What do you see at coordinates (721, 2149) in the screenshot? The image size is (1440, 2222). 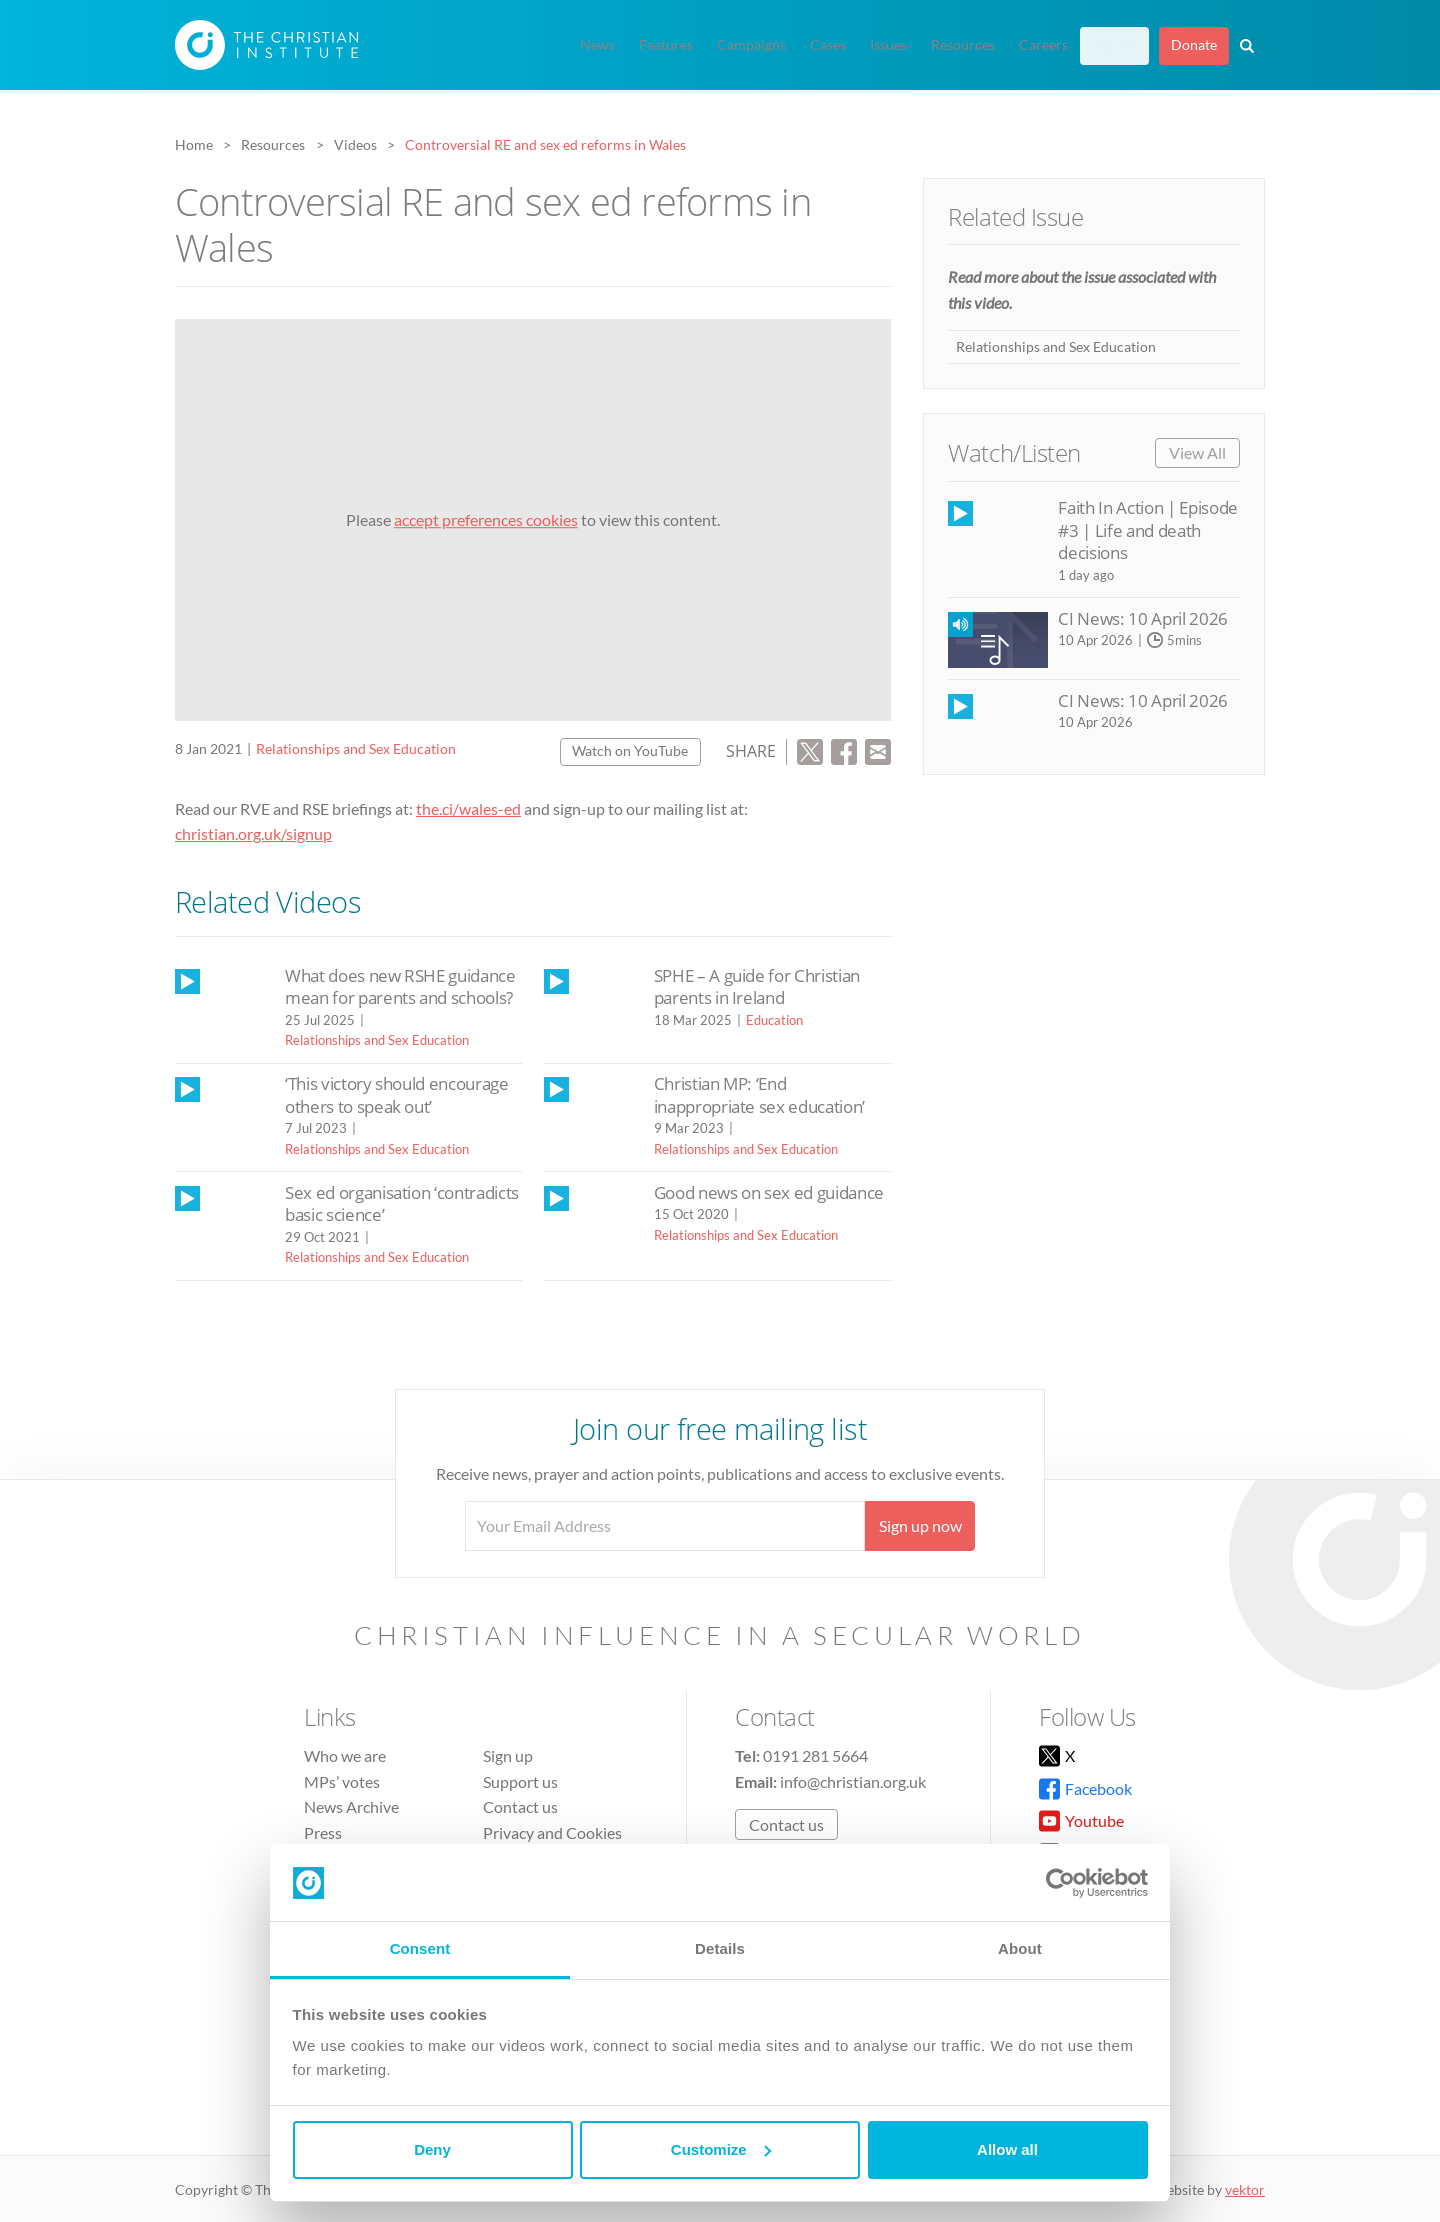 I see `Customize` at bounding box center [721, 2149].